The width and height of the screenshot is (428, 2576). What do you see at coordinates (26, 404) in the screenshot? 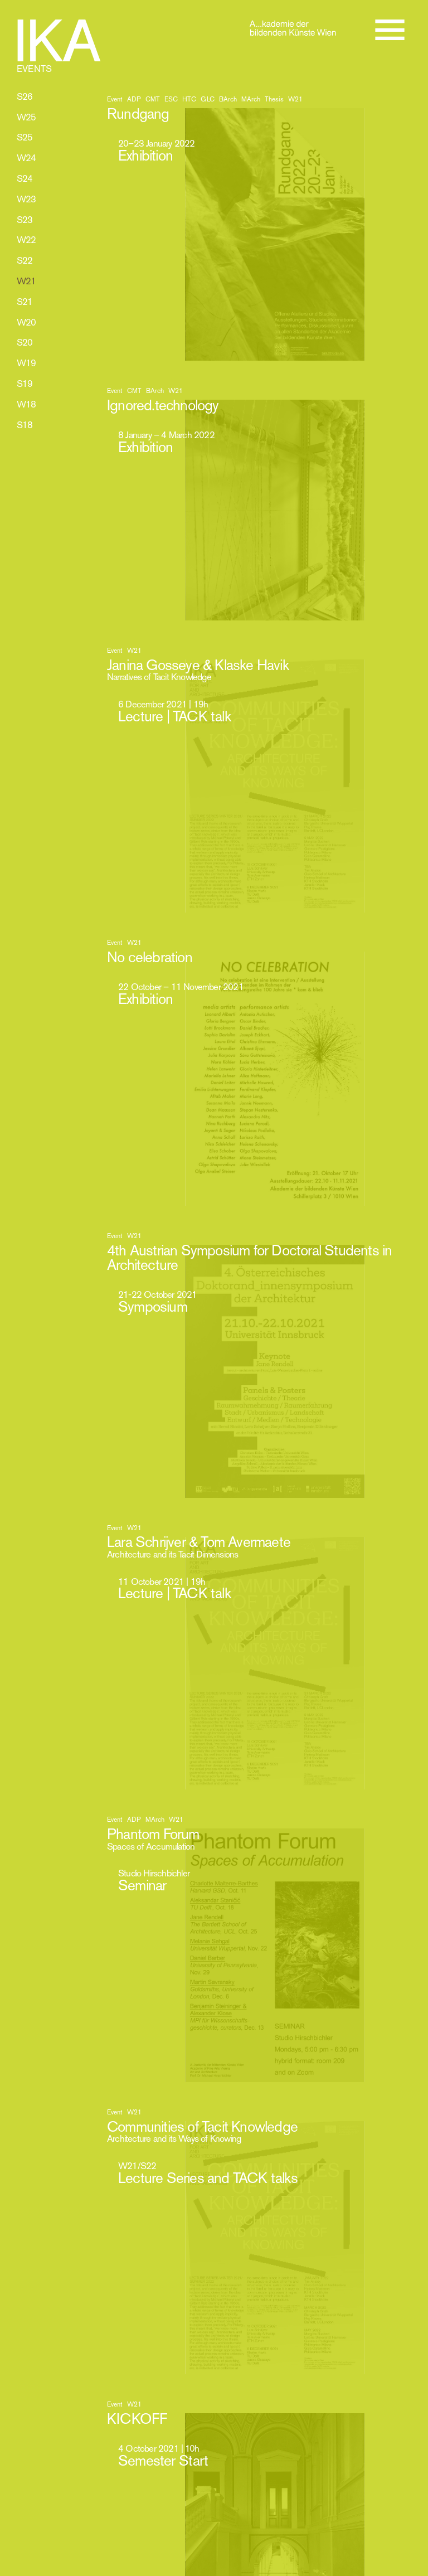
I see `W18` at bounding box center [26, 404].